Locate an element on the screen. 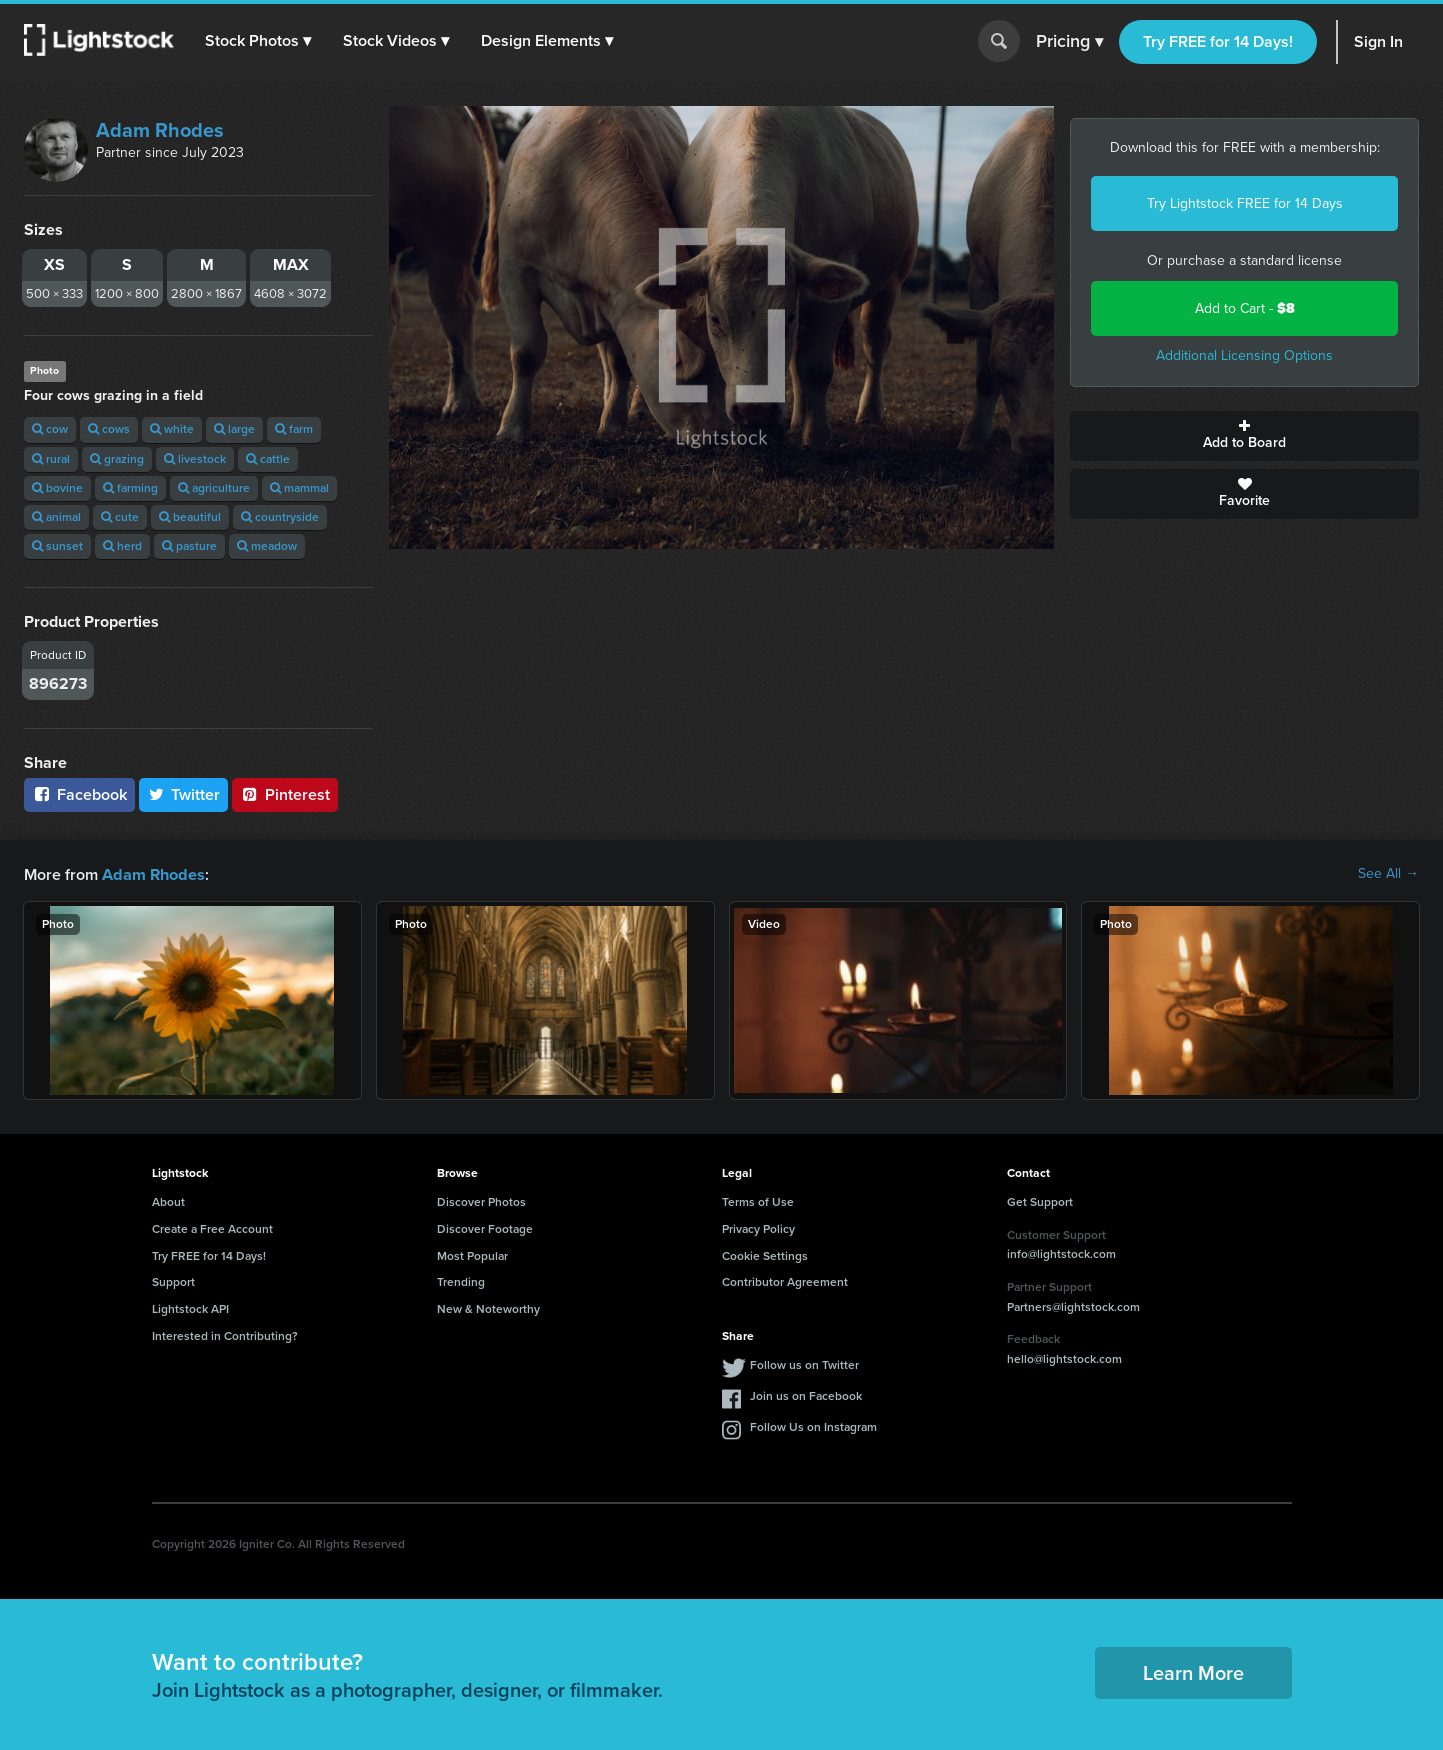  info@lightstock.com is located at coordinates (1061, 1253).